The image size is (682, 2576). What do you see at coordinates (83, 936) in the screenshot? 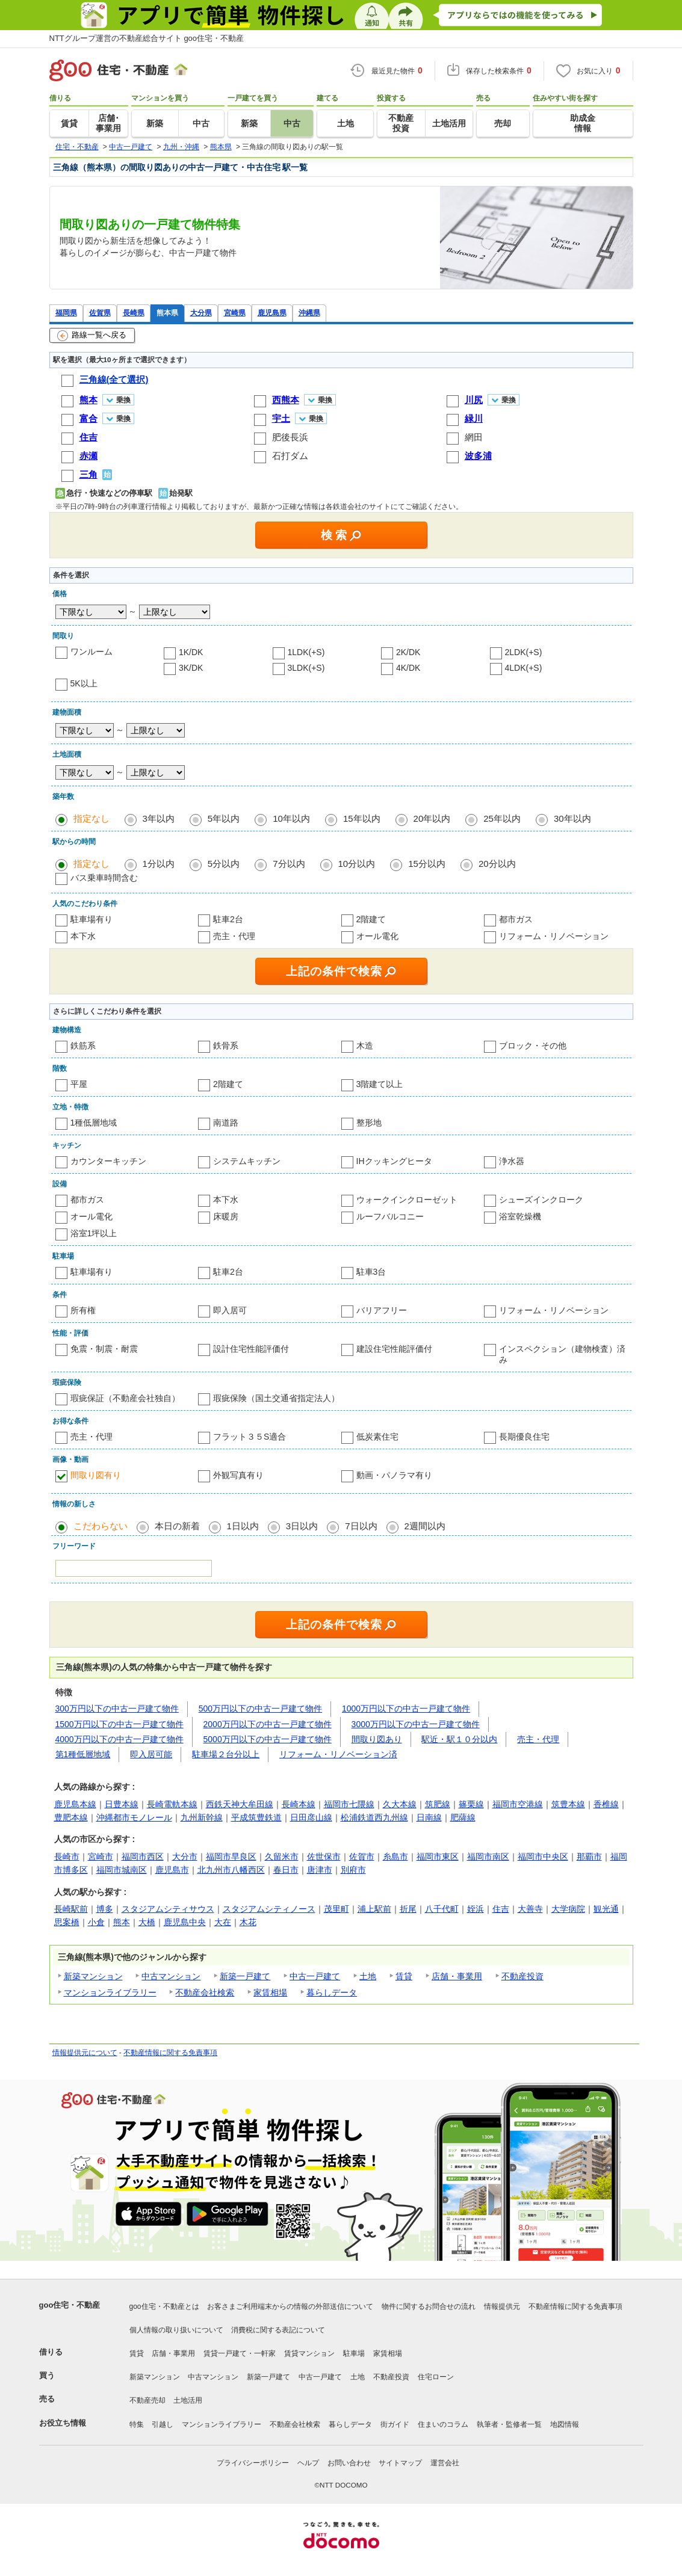
I see `本下水` at bounding box center [83, 936].